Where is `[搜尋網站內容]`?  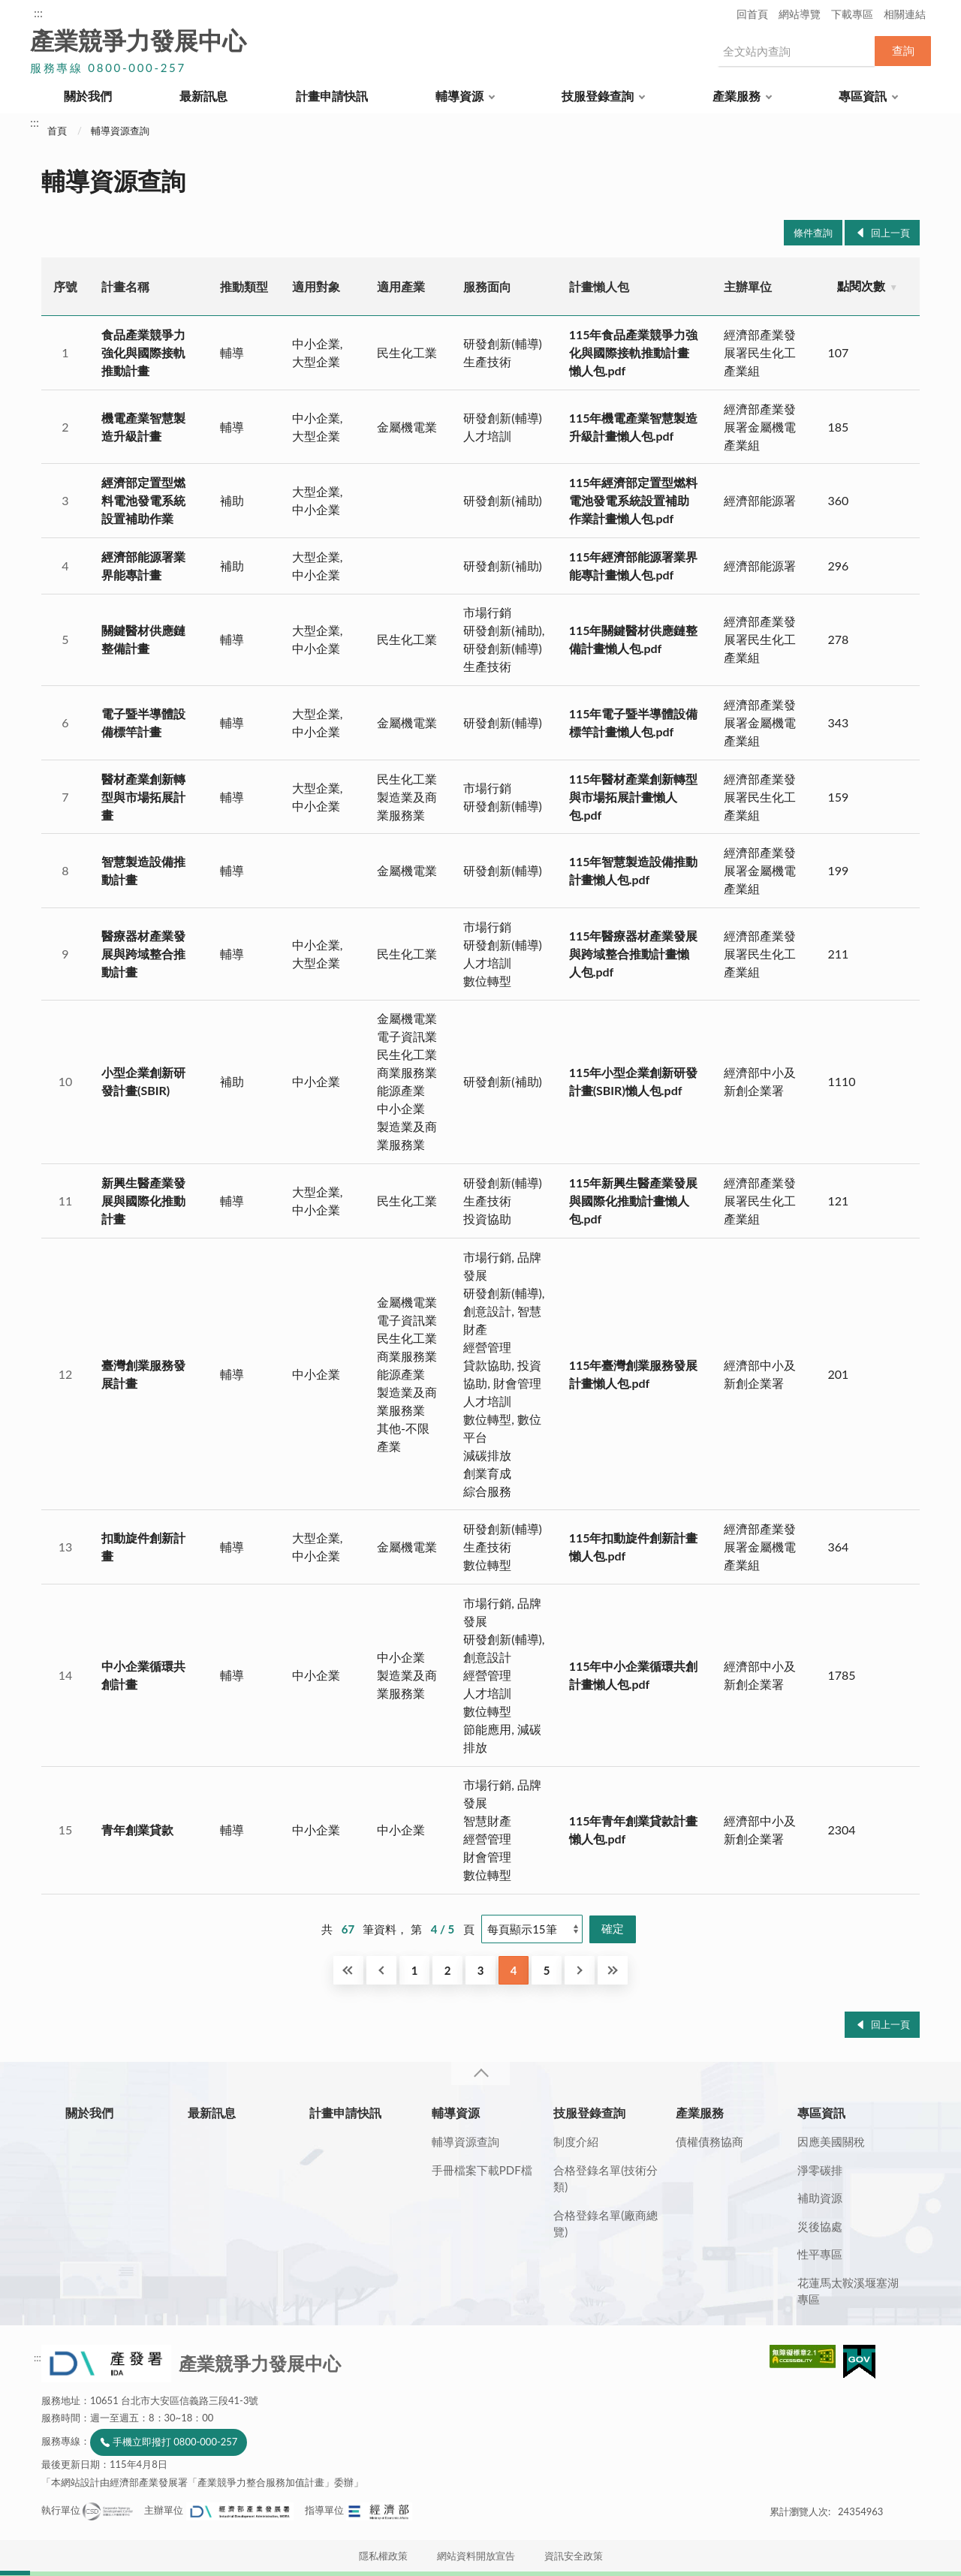 [搜尋網站內容] is located at coordinates (796, 51).